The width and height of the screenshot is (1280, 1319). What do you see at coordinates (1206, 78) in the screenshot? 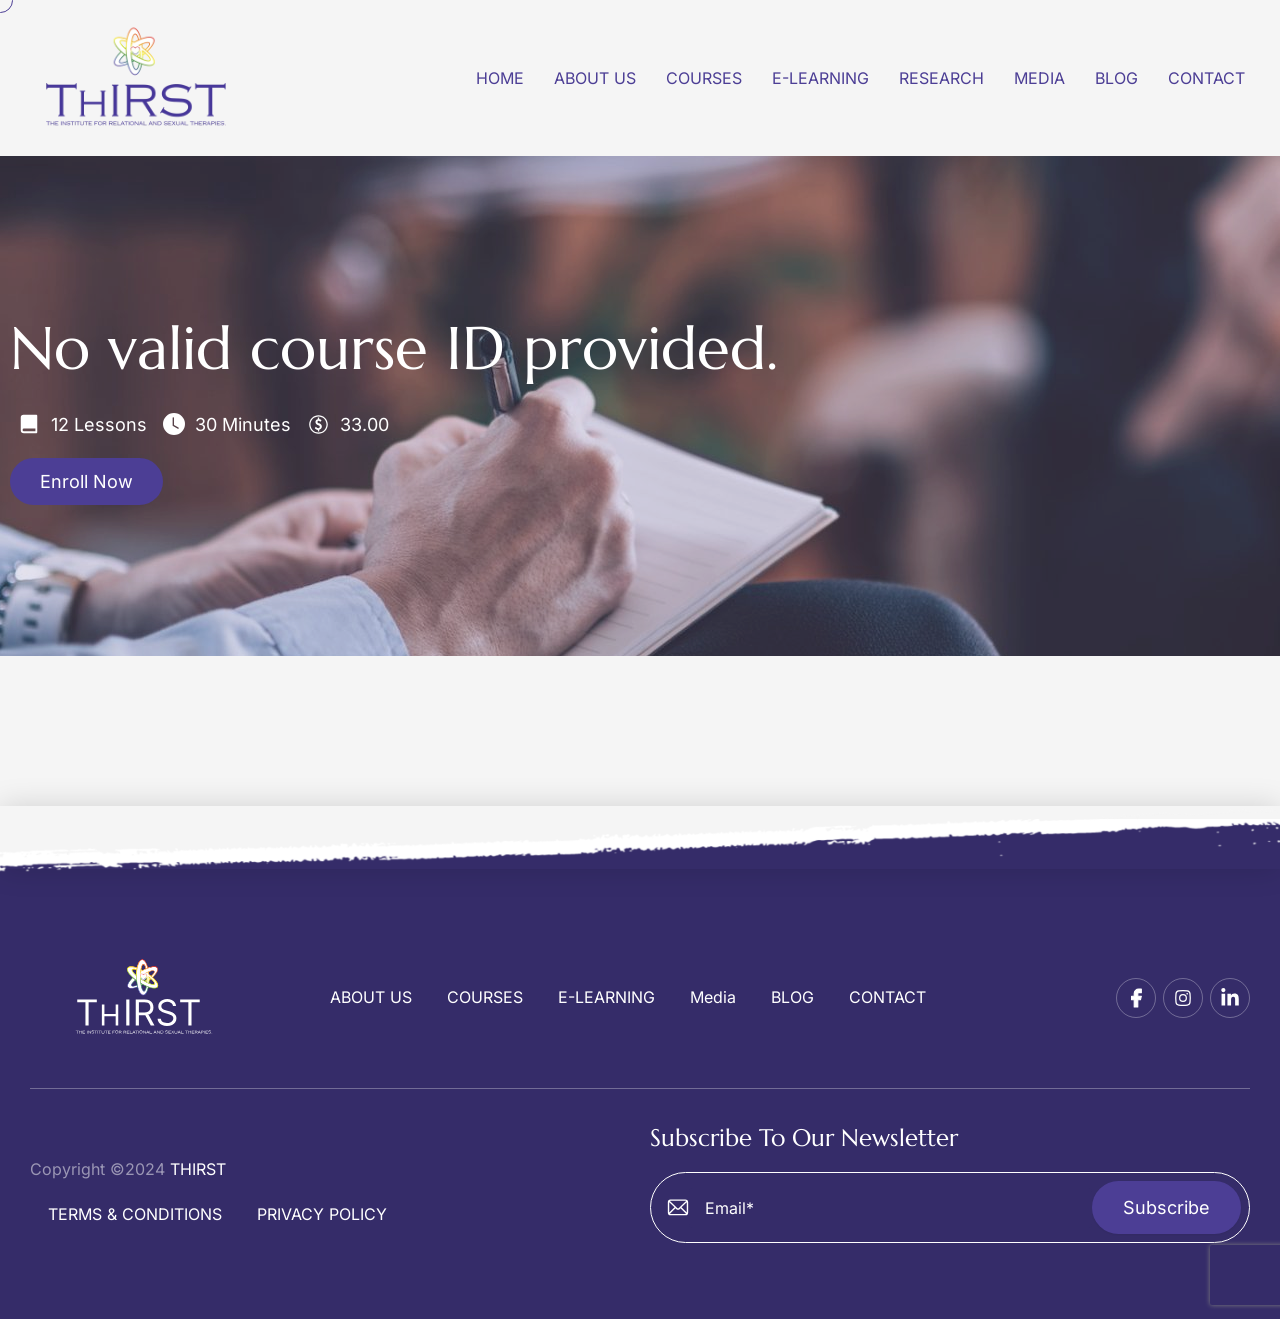
I see `Contact` at bounding box center [1206, 78].